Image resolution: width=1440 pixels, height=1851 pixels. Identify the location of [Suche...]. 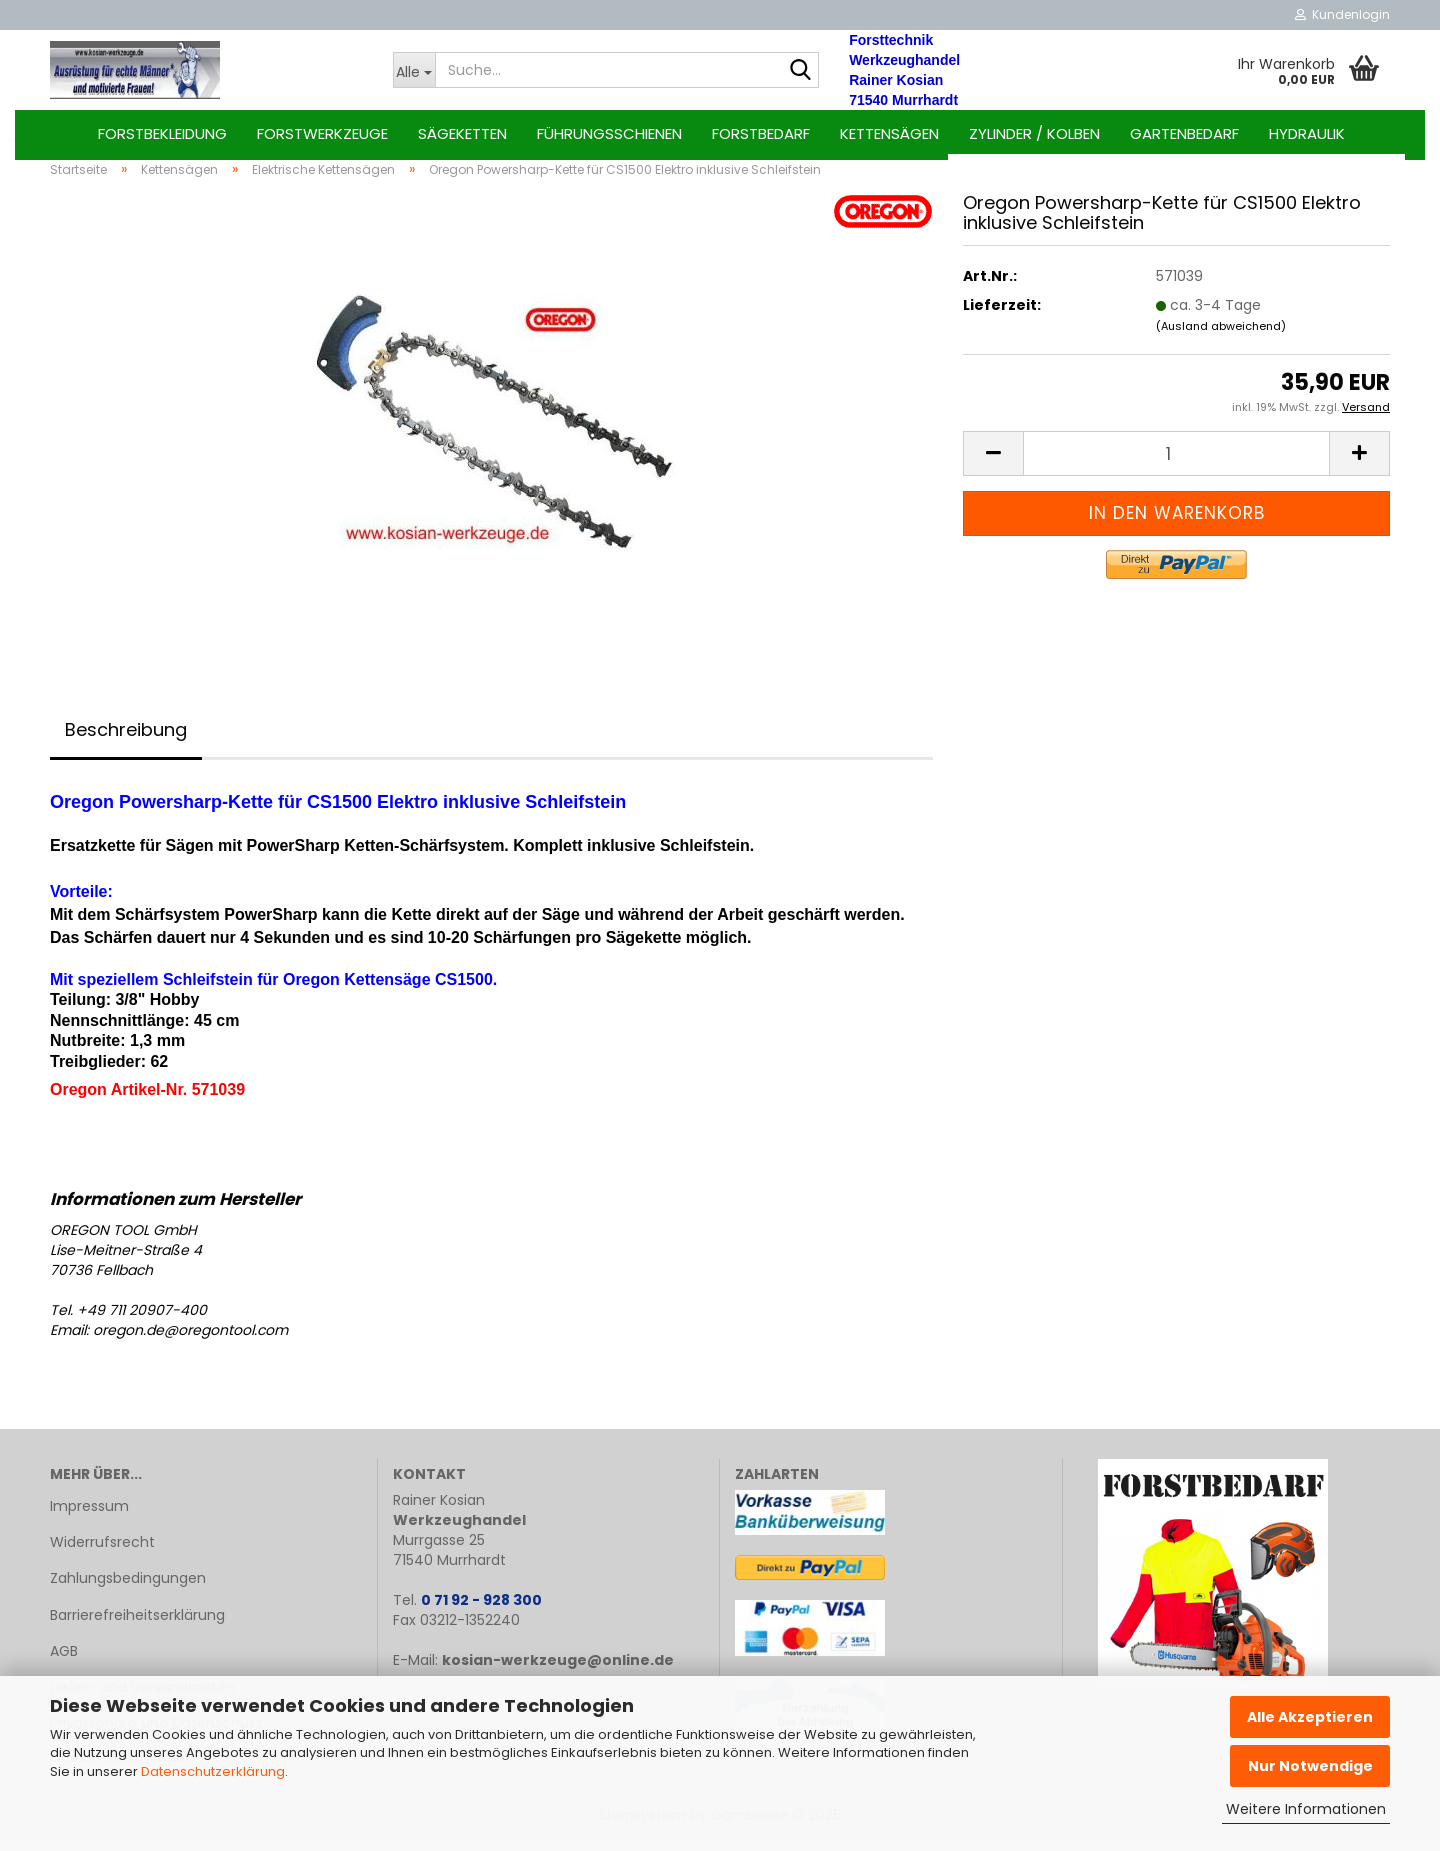
(414, 70).